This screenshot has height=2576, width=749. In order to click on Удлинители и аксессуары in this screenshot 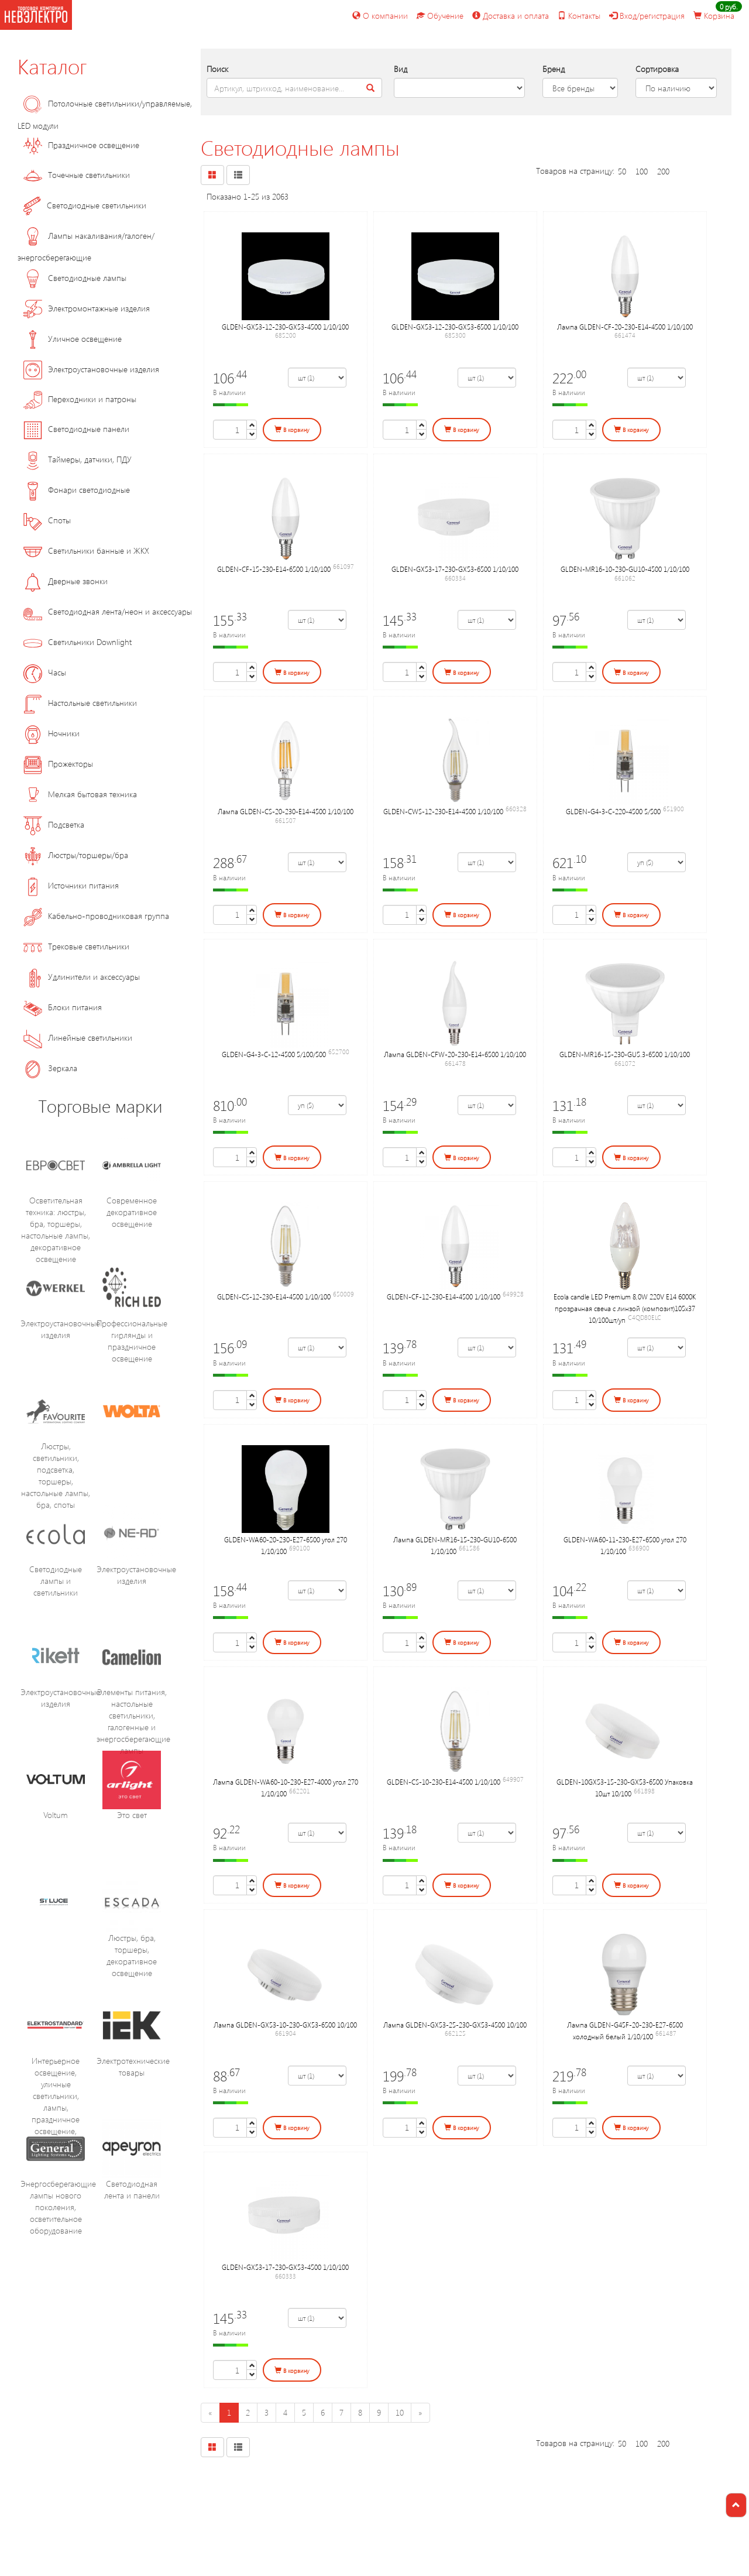, I will do `click(81, 976)`.